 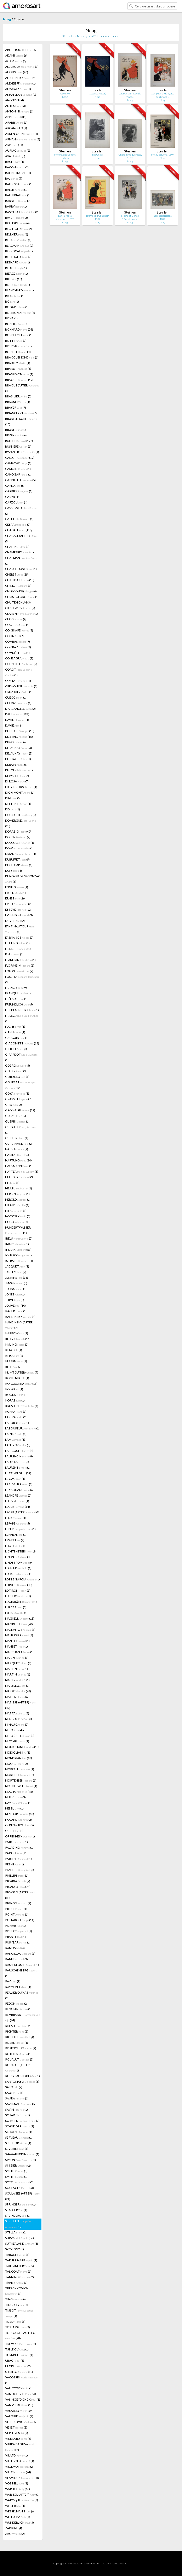 What do you see at coordinates (19, 552) in the screenshot?
I see `CHAMPSEIX (1)` at bounding box center [19, 552].